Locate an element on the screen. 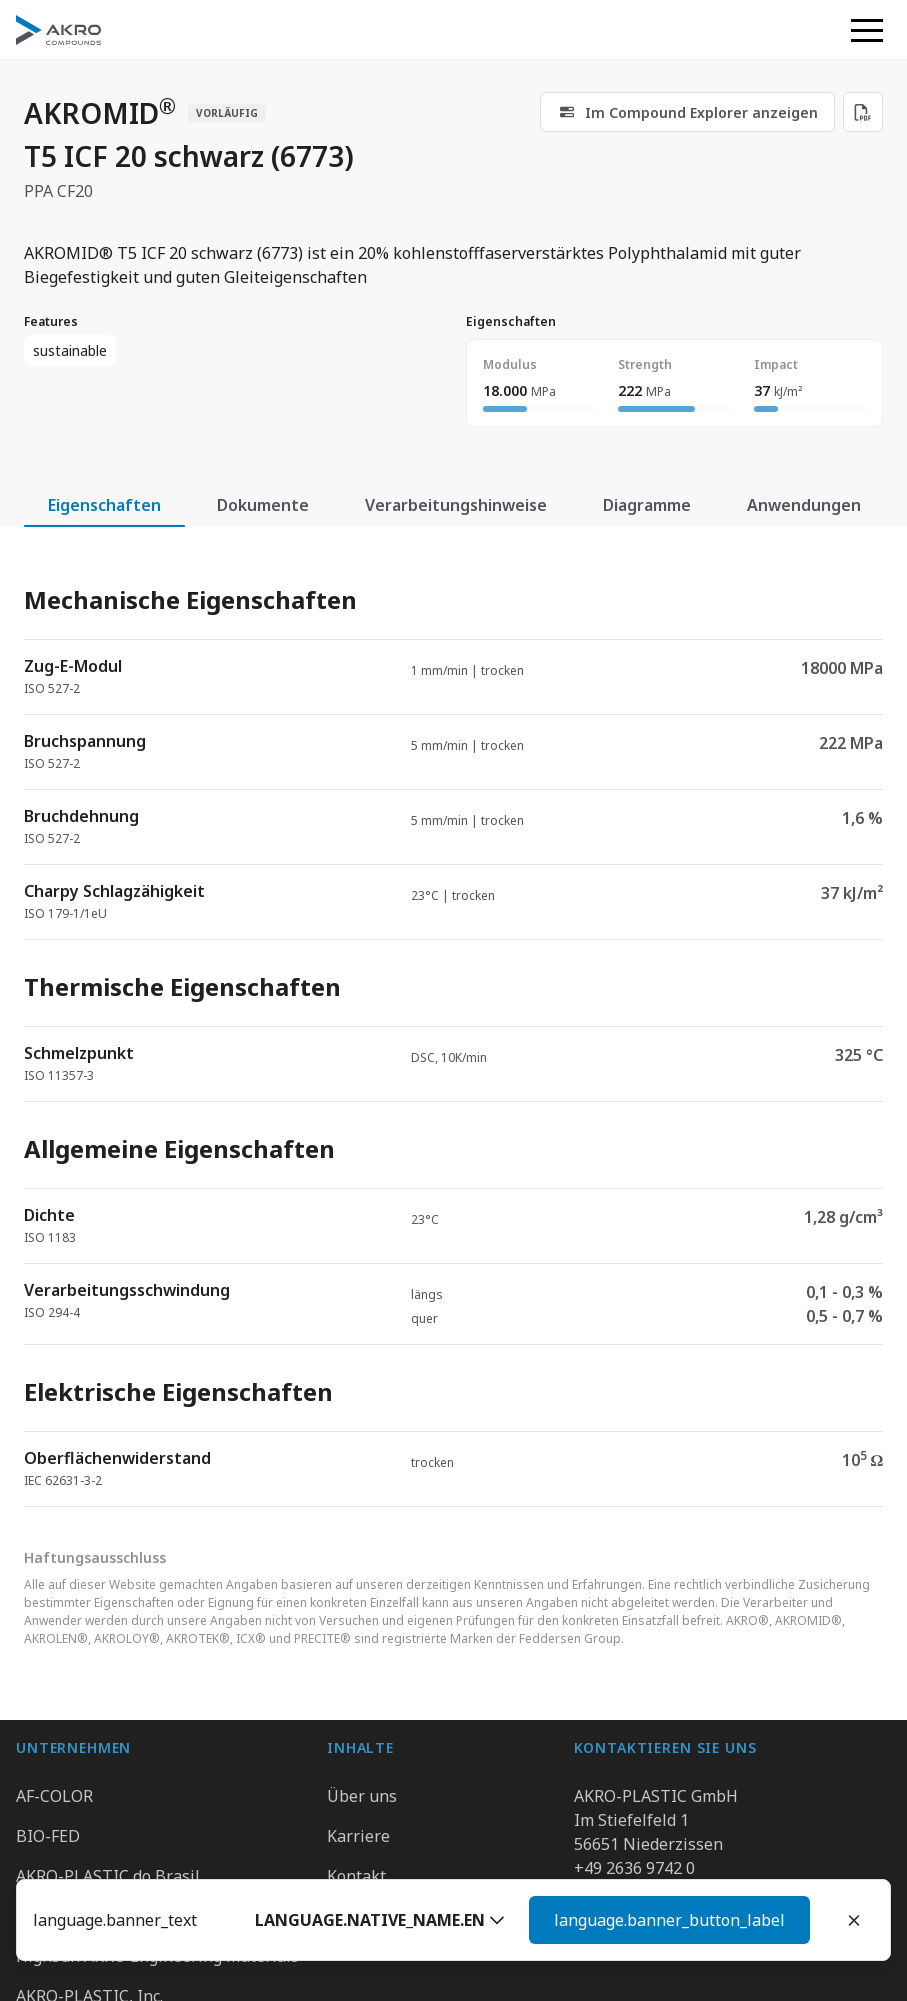  [button] is located at coordinates (640, 1920).